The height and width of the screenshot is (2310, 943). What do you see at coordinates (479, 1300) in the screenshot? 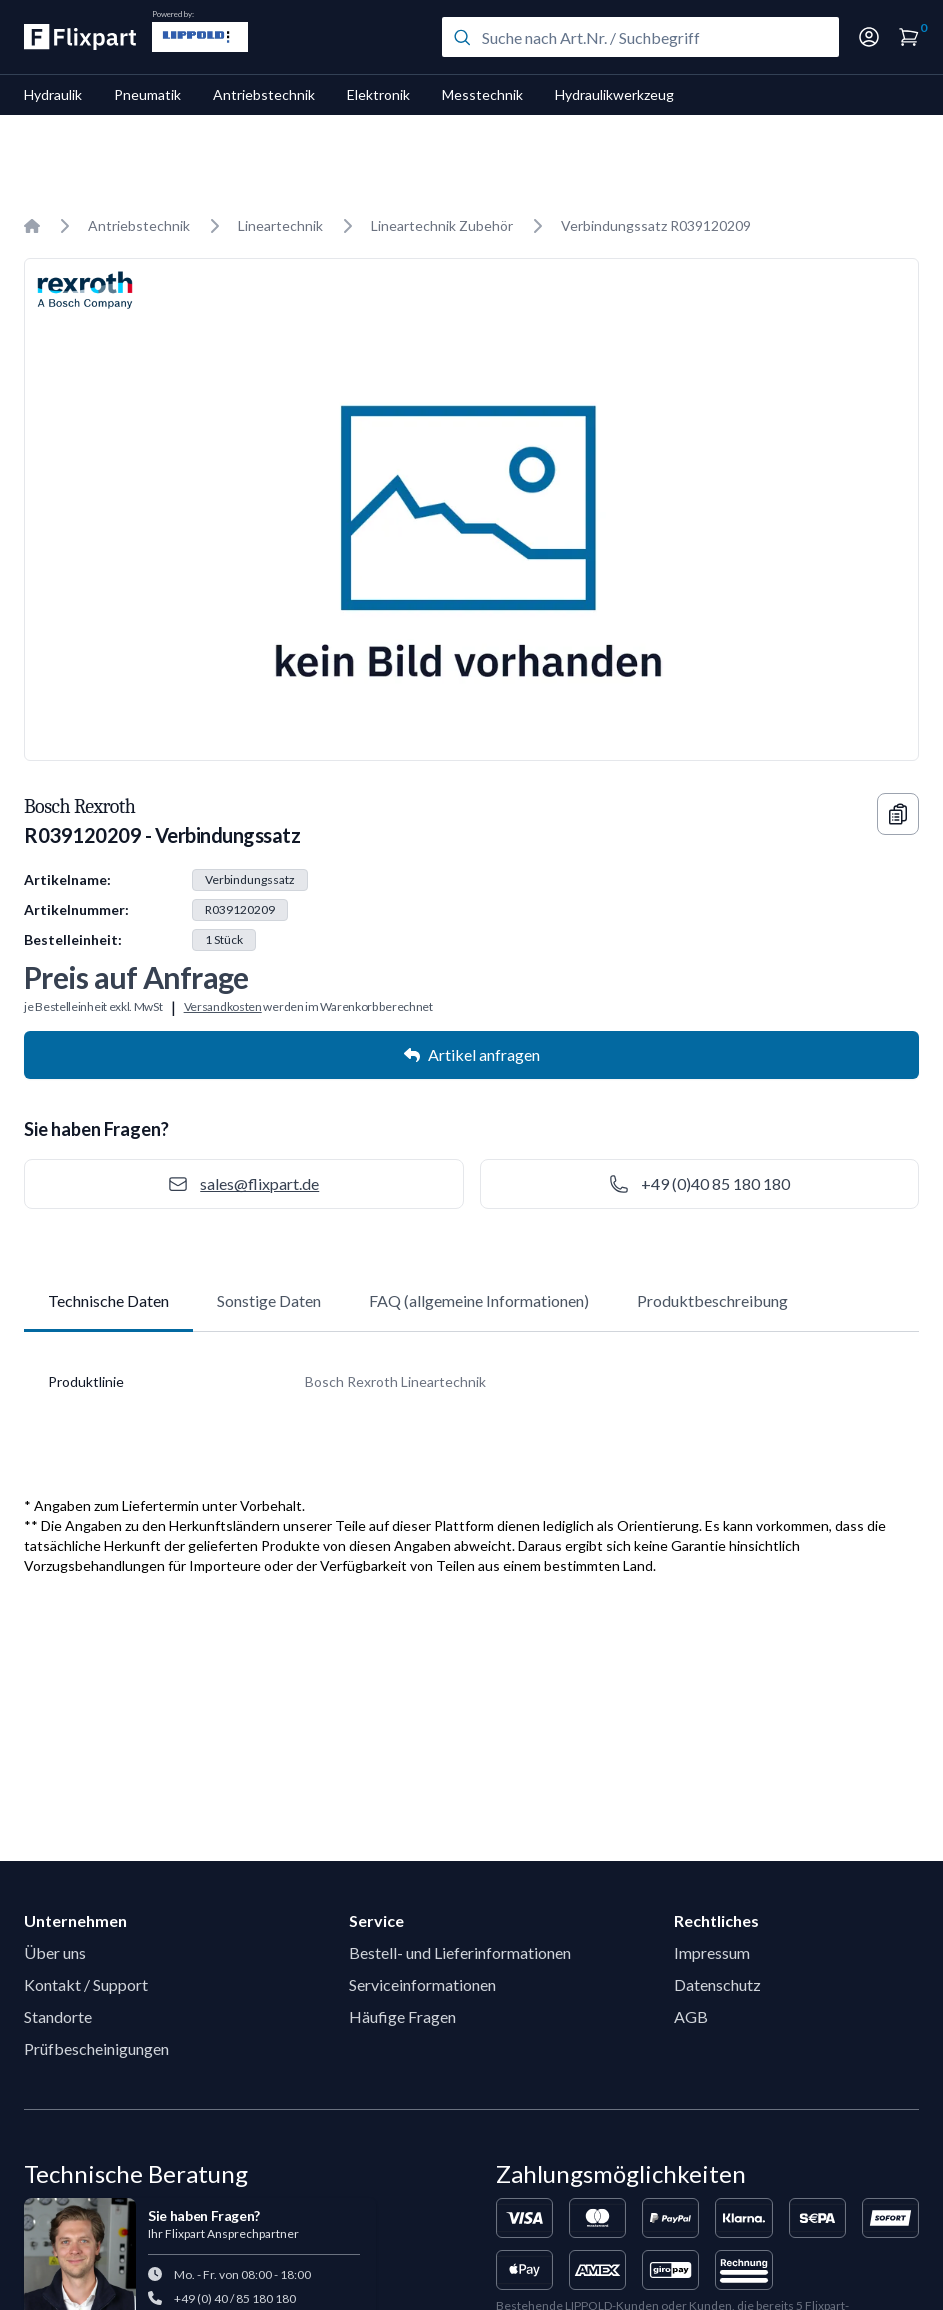
I see `FAQ (allgemeine Informationen)` at bounding box center [479, 1300].